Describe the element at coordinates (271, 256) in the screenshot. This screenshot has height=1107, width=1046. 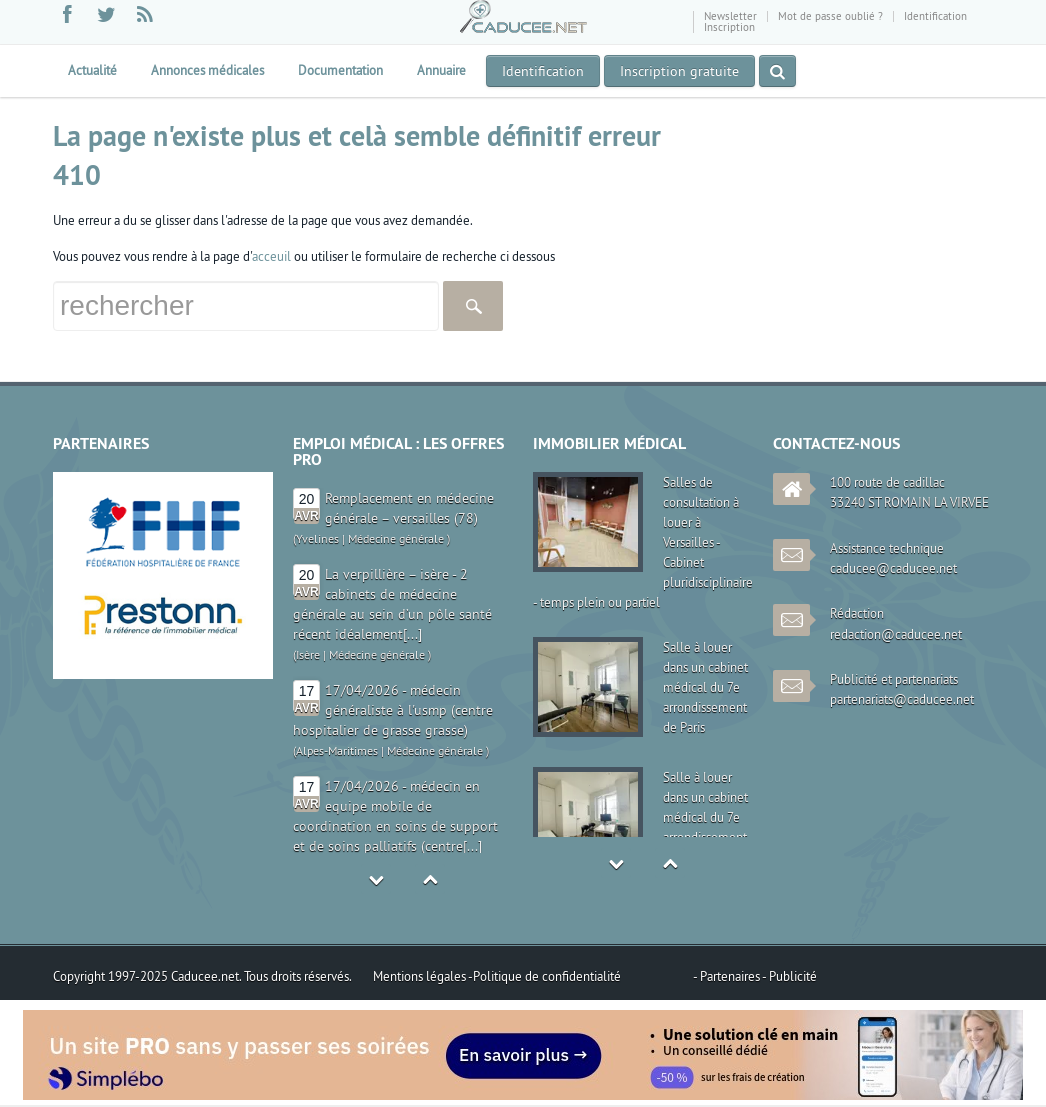
I see `acceuil` at that location.